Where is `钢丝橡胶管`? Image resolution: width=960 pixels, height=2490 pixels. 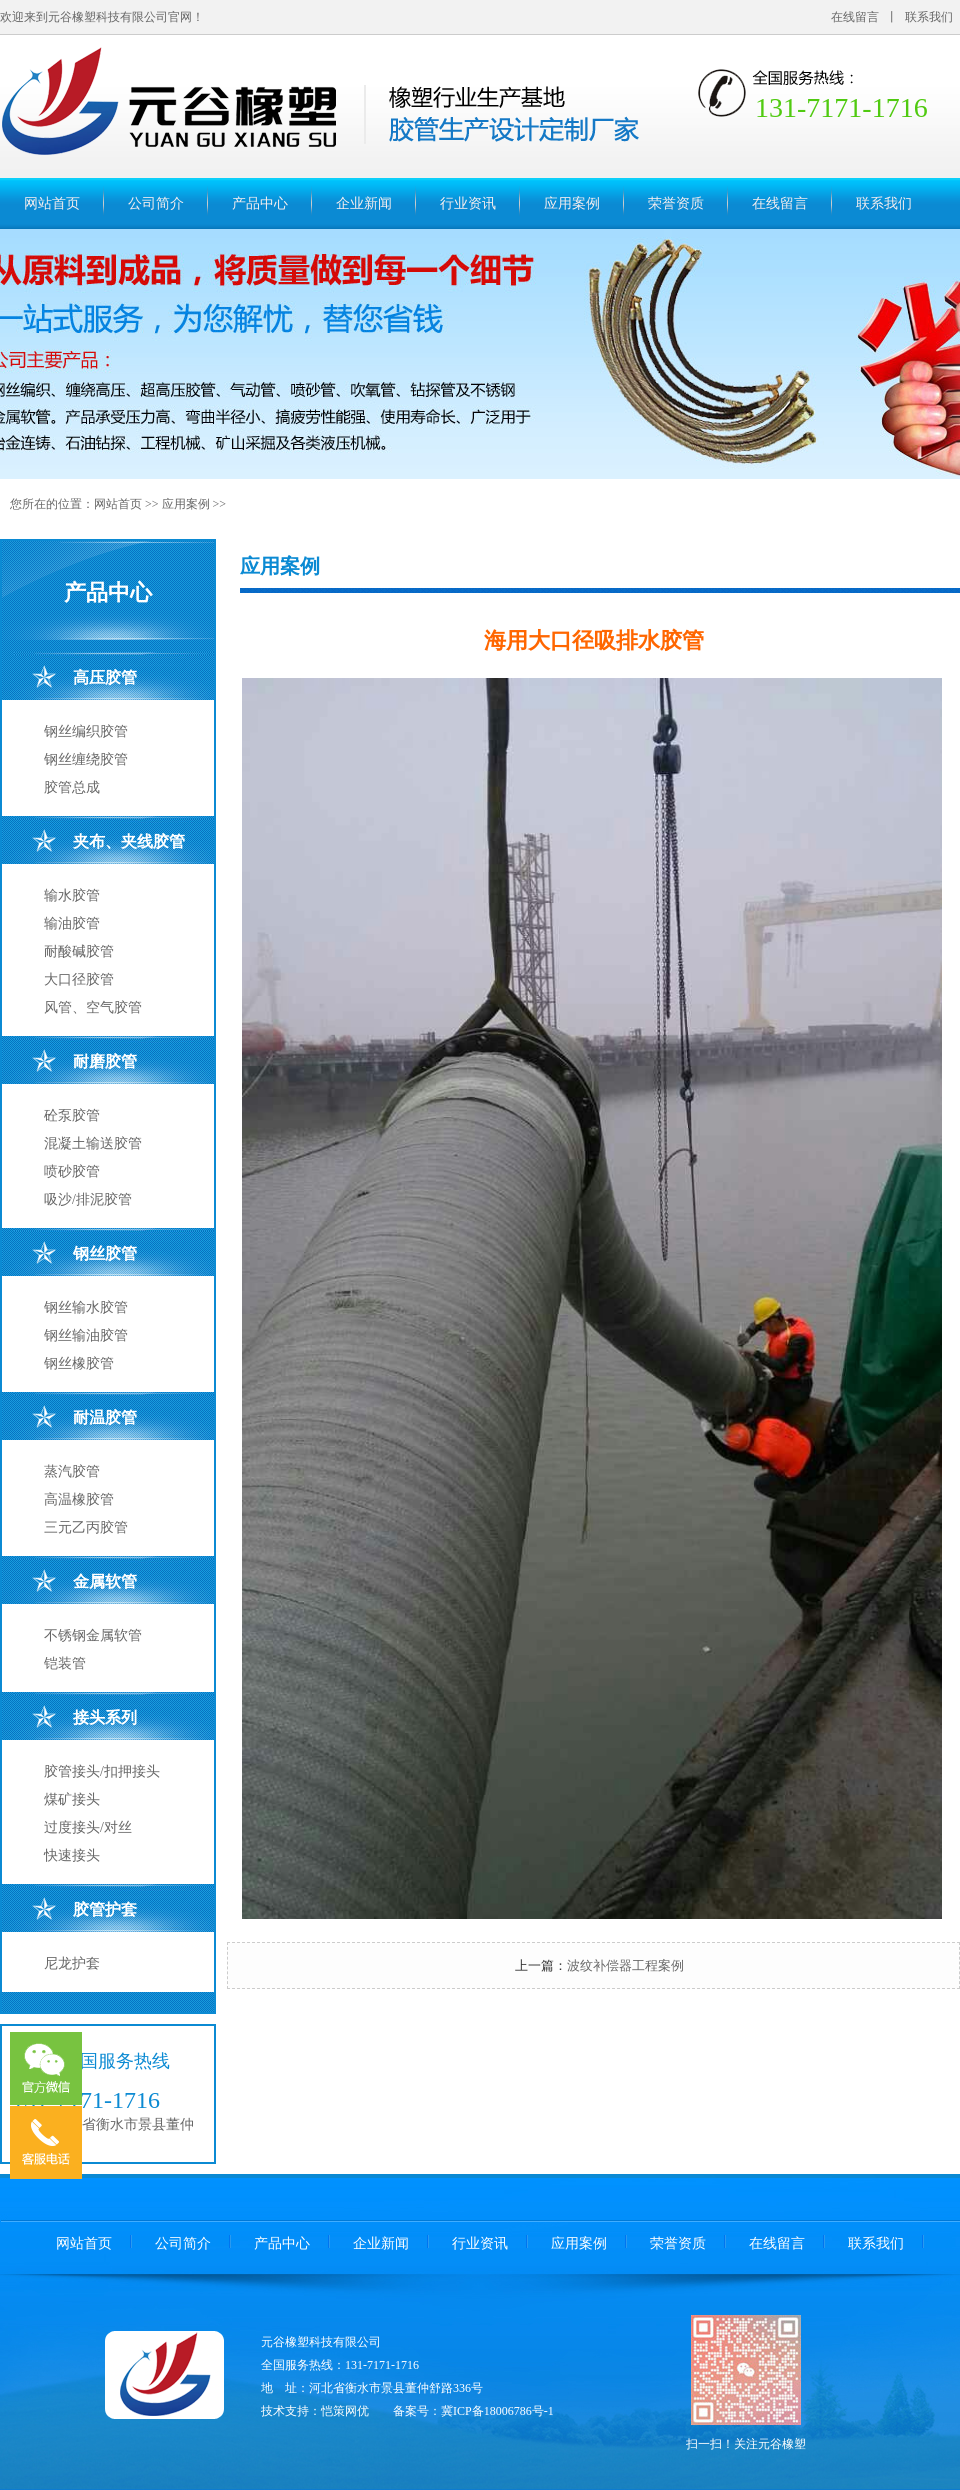
钢丝橡胶管 is located at coordinates (79, 1363).